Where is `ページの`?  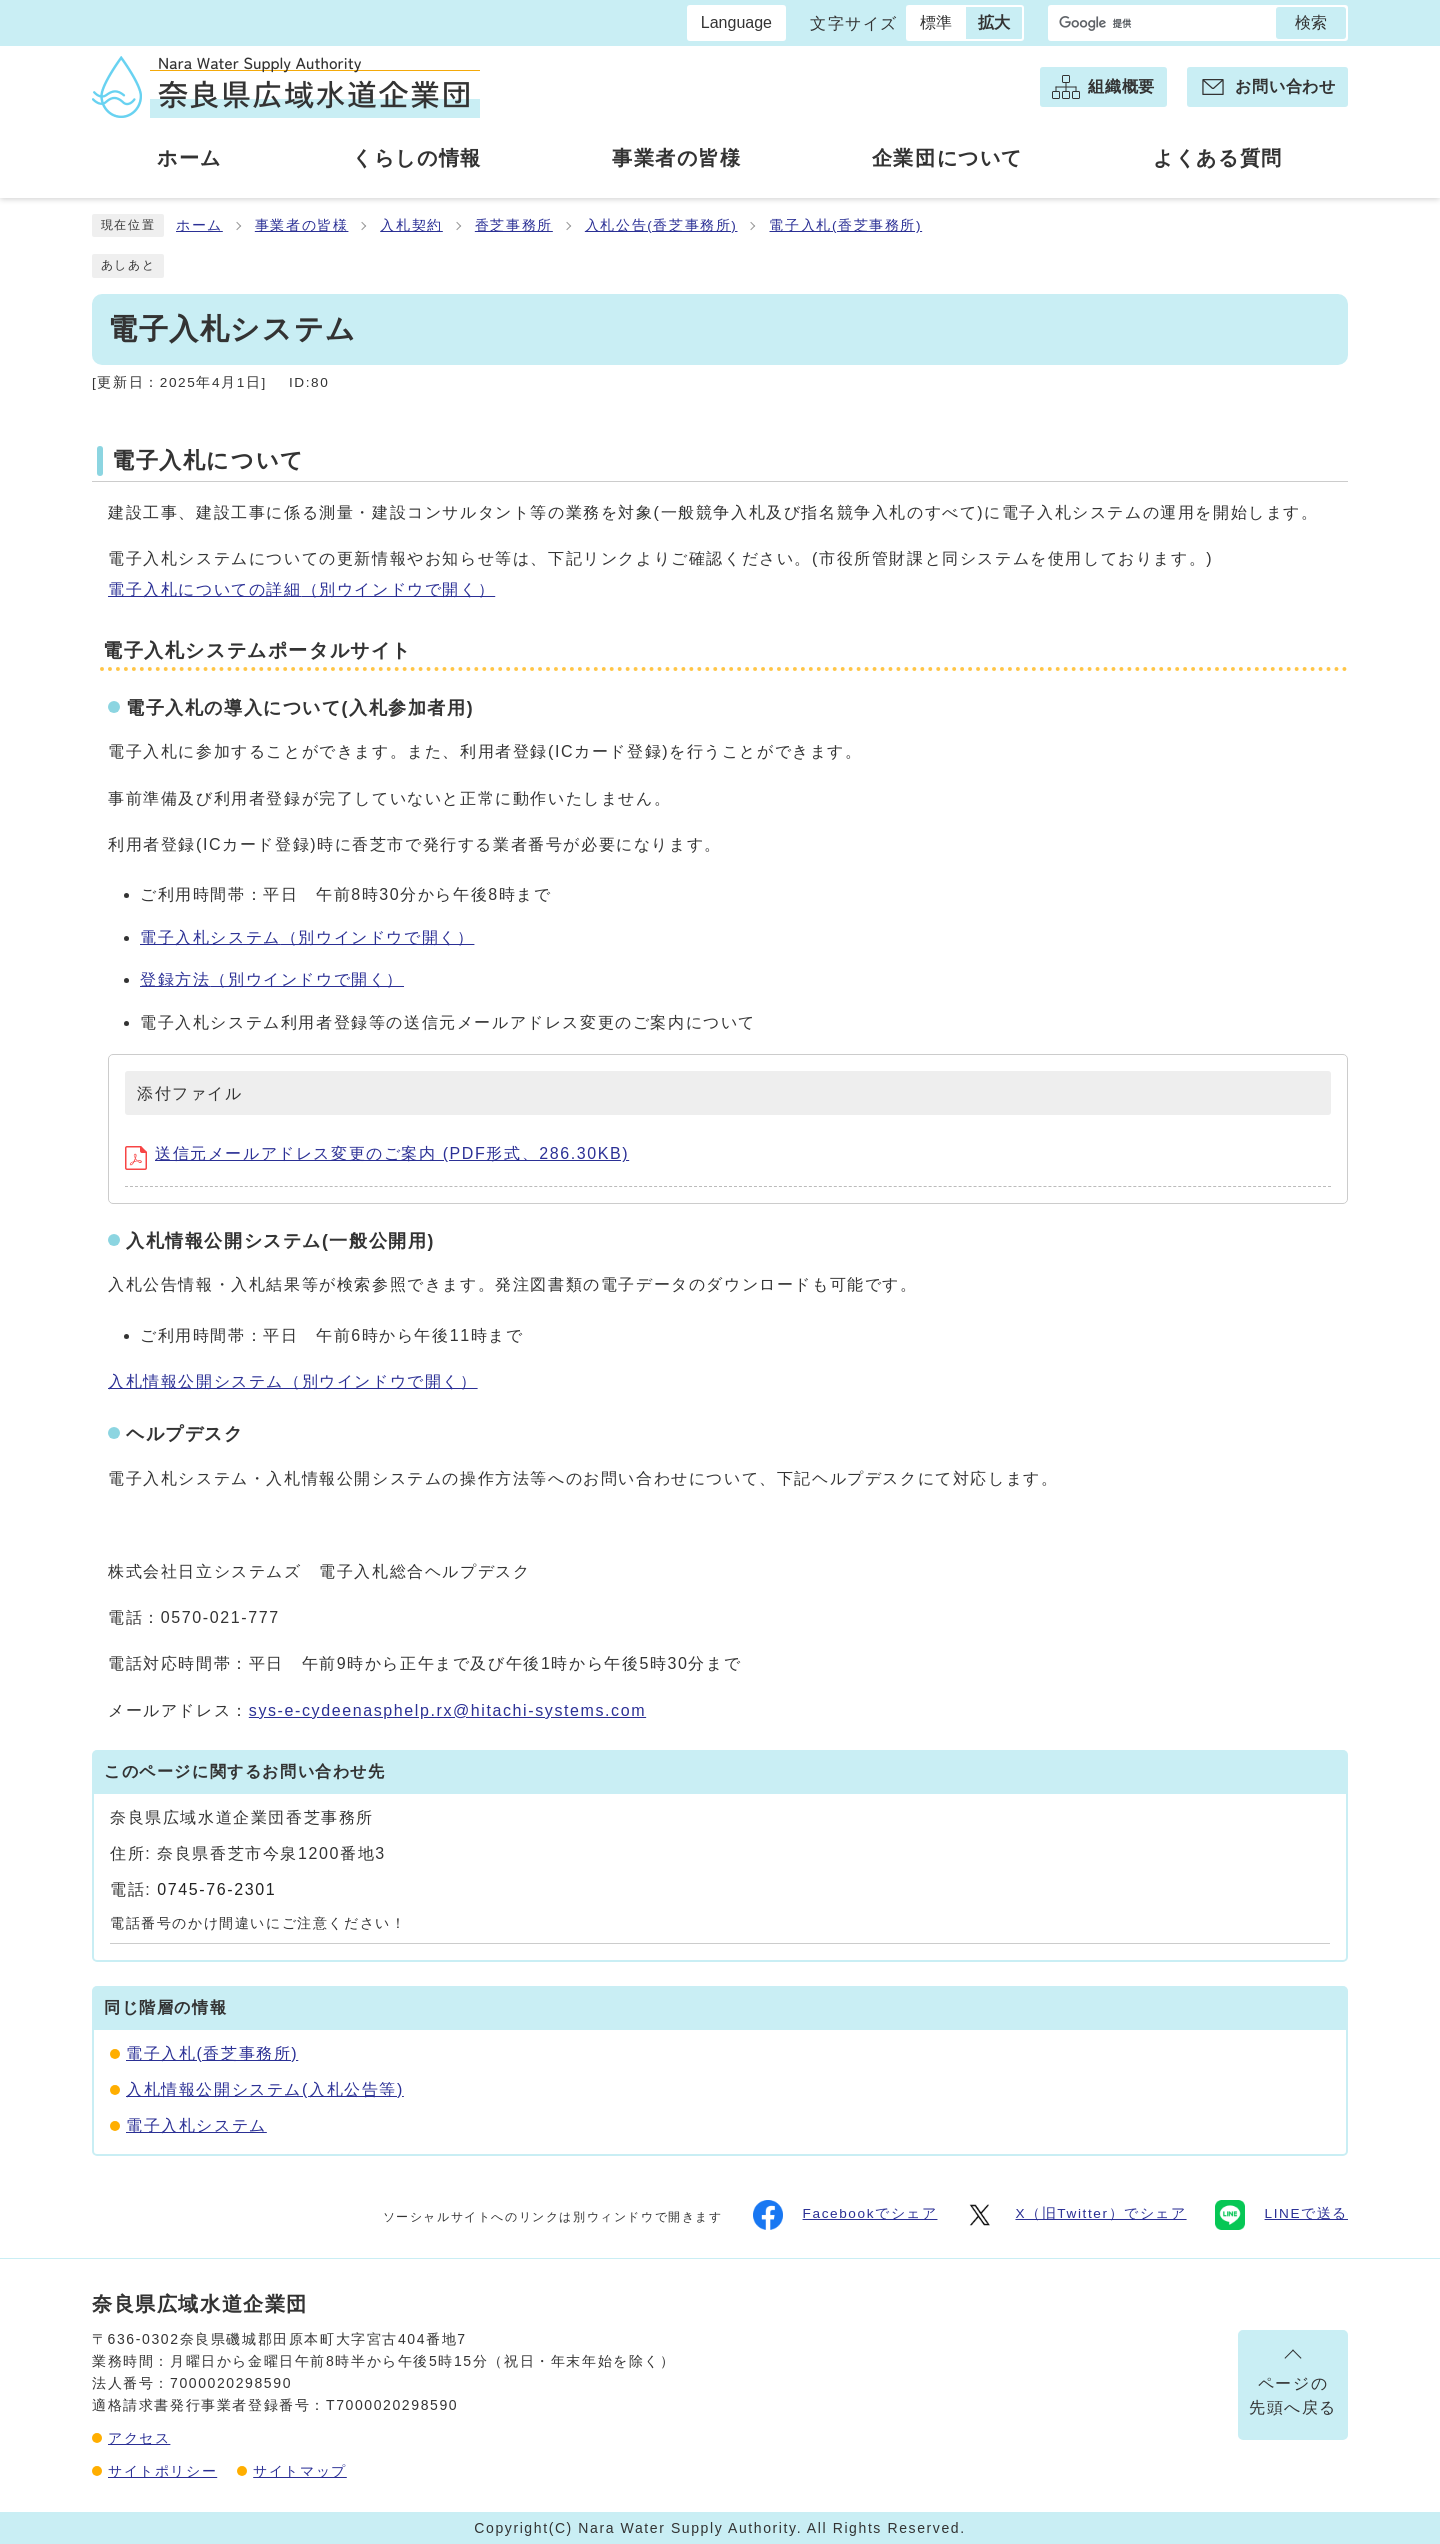 ページの is located at coordinates (1293, 2397).